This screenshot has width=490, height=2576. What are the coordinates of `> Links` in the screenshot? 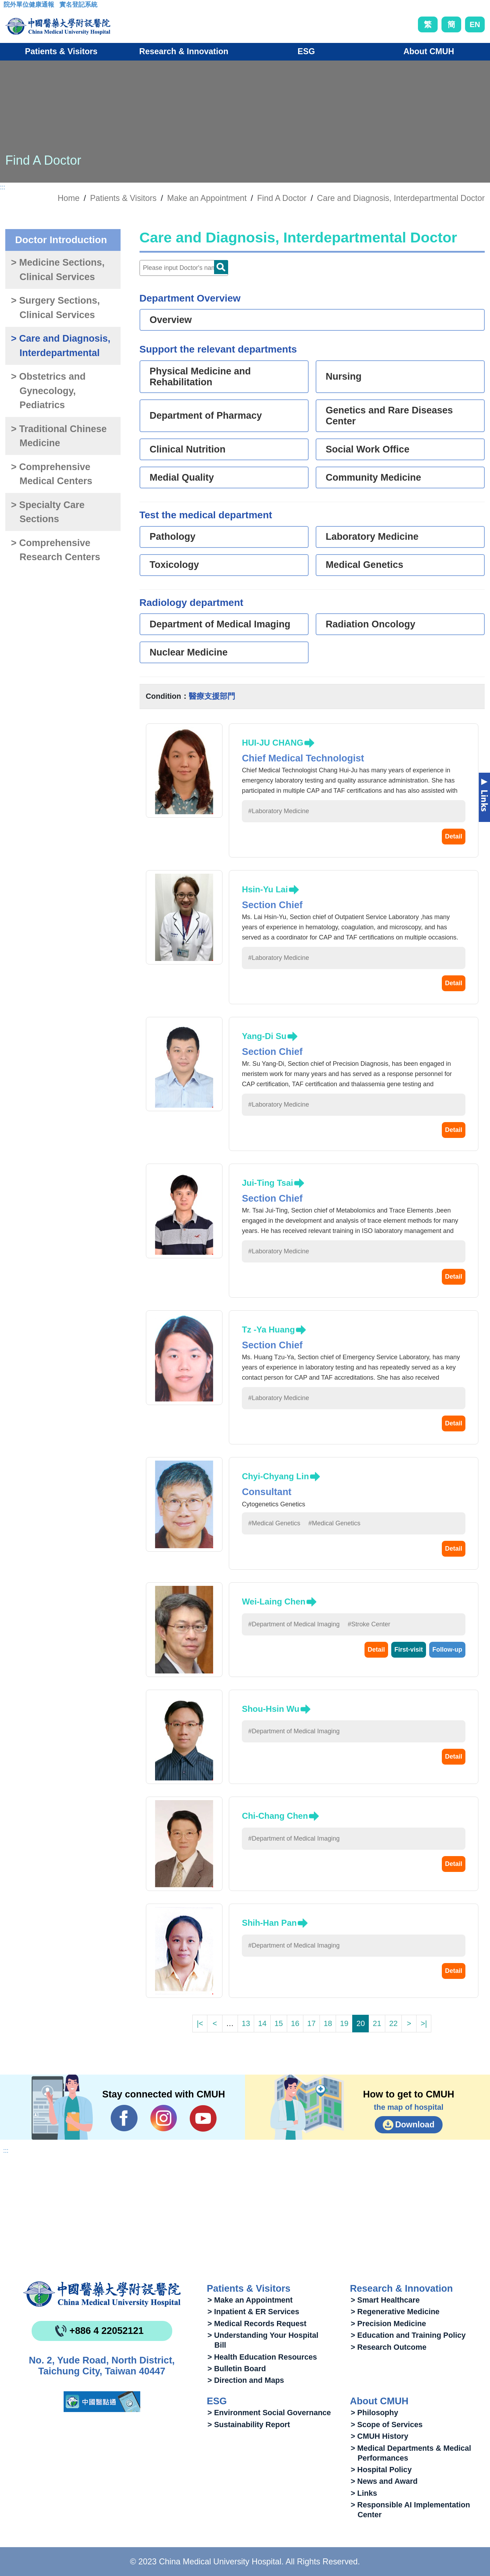 It's located at (364, 2493).